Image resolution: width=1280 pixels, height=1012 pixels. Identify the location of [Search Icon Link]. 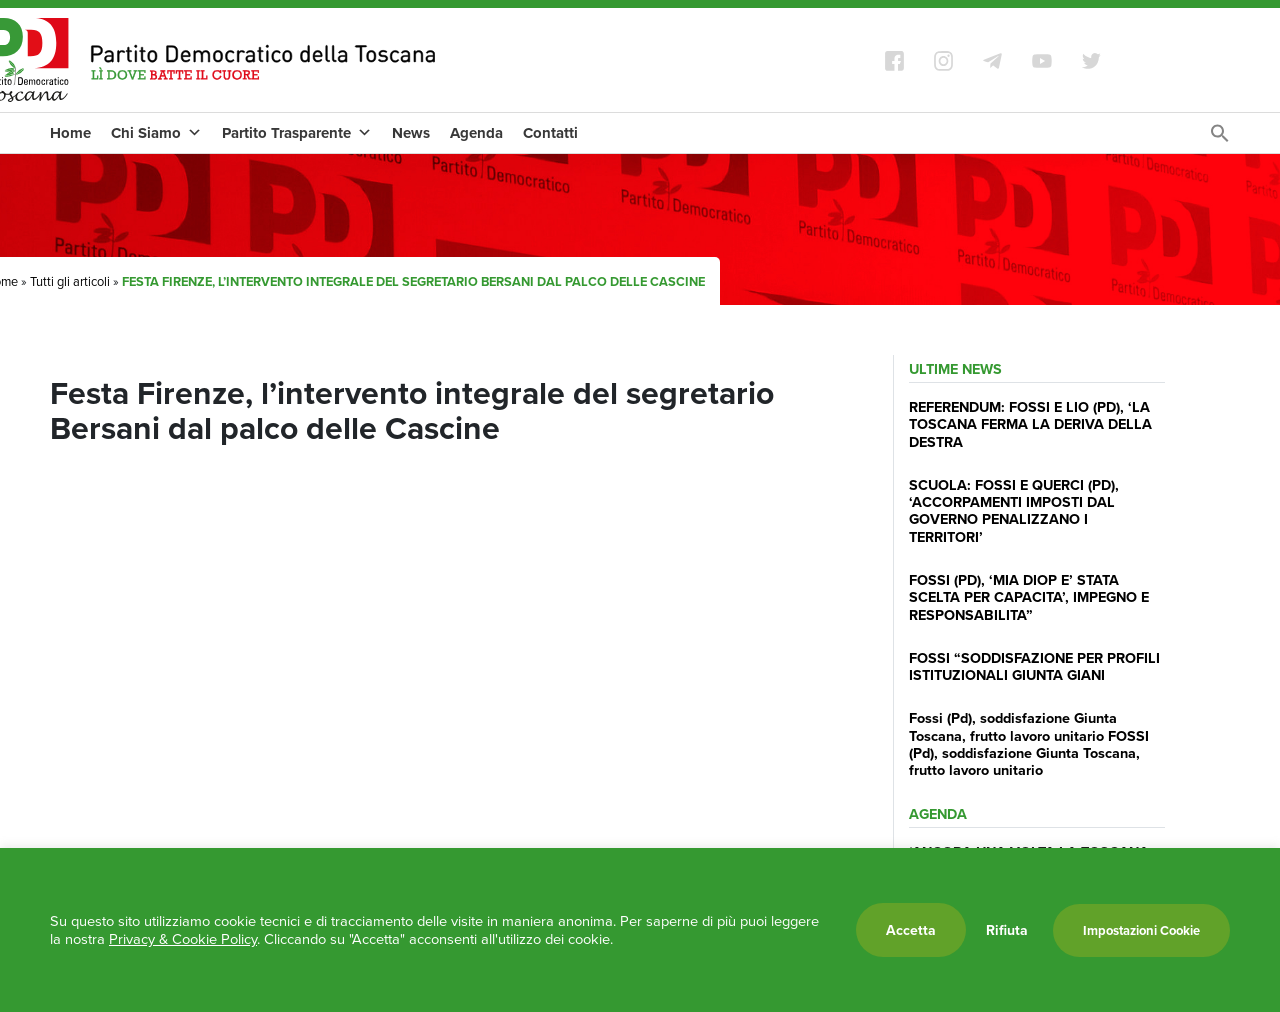
(1220, 138).